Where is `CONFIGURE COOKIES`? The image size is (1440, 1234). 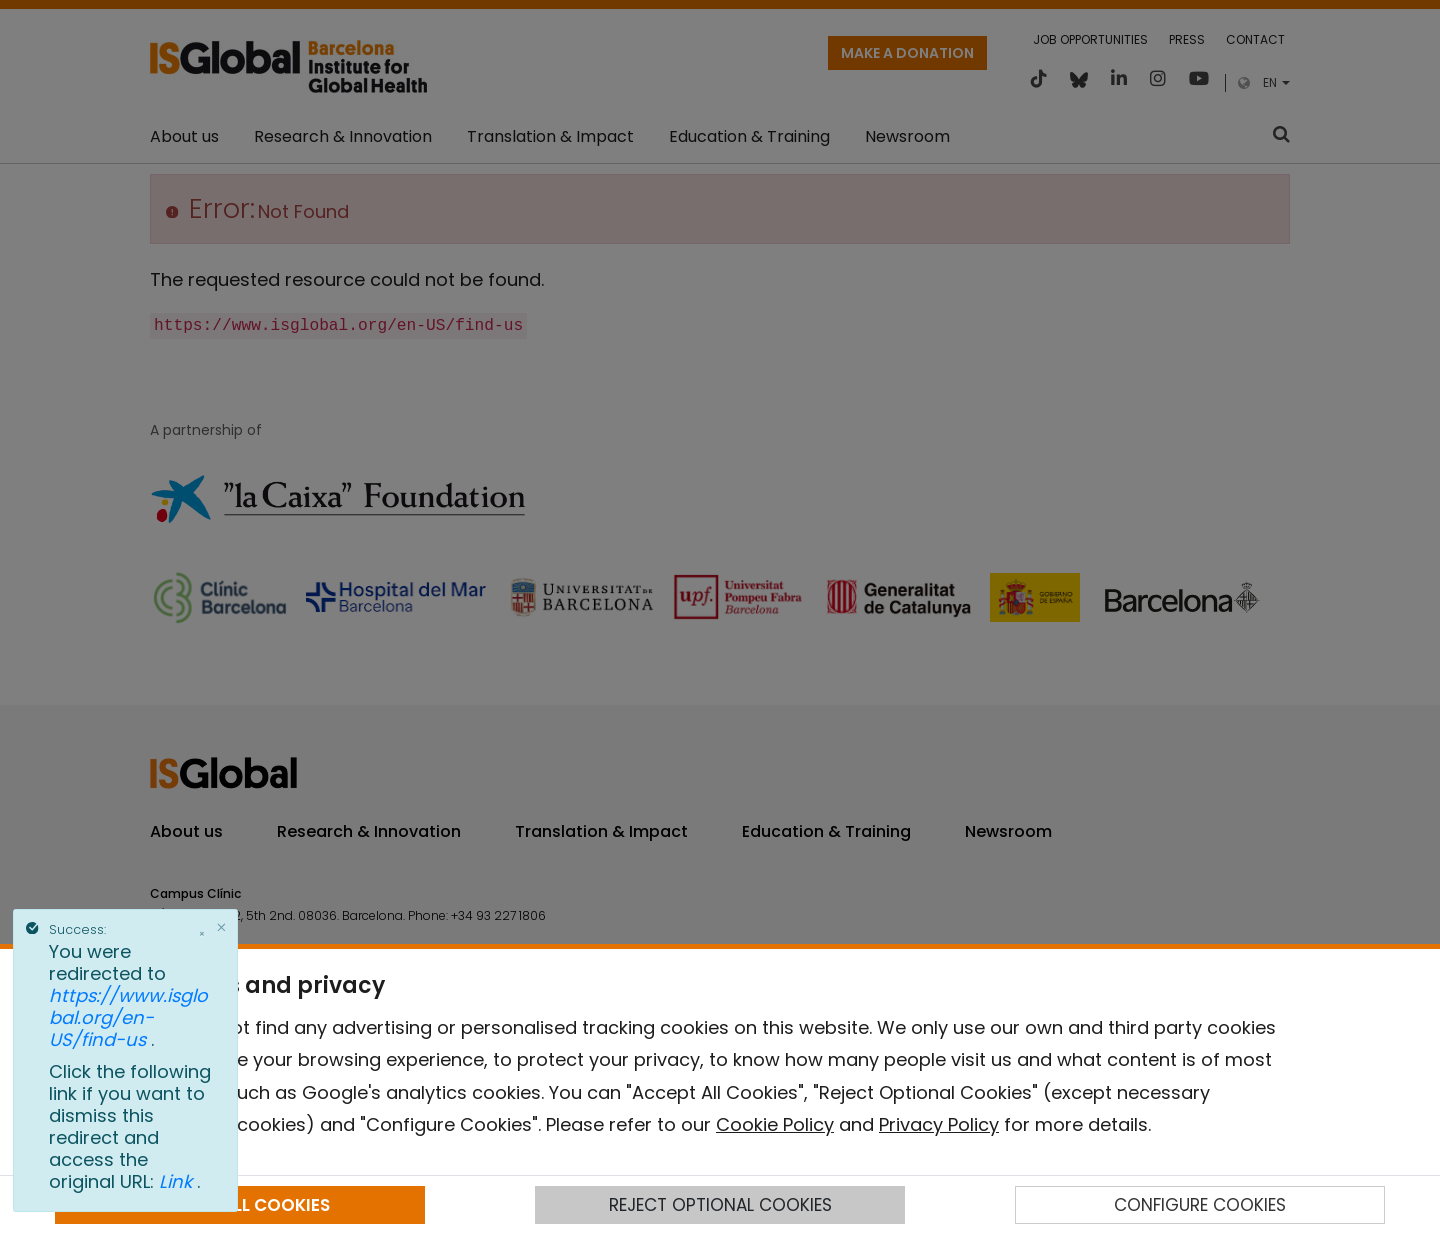
CONFIGURE COOKIES is located at coordinates (1200, 1205).